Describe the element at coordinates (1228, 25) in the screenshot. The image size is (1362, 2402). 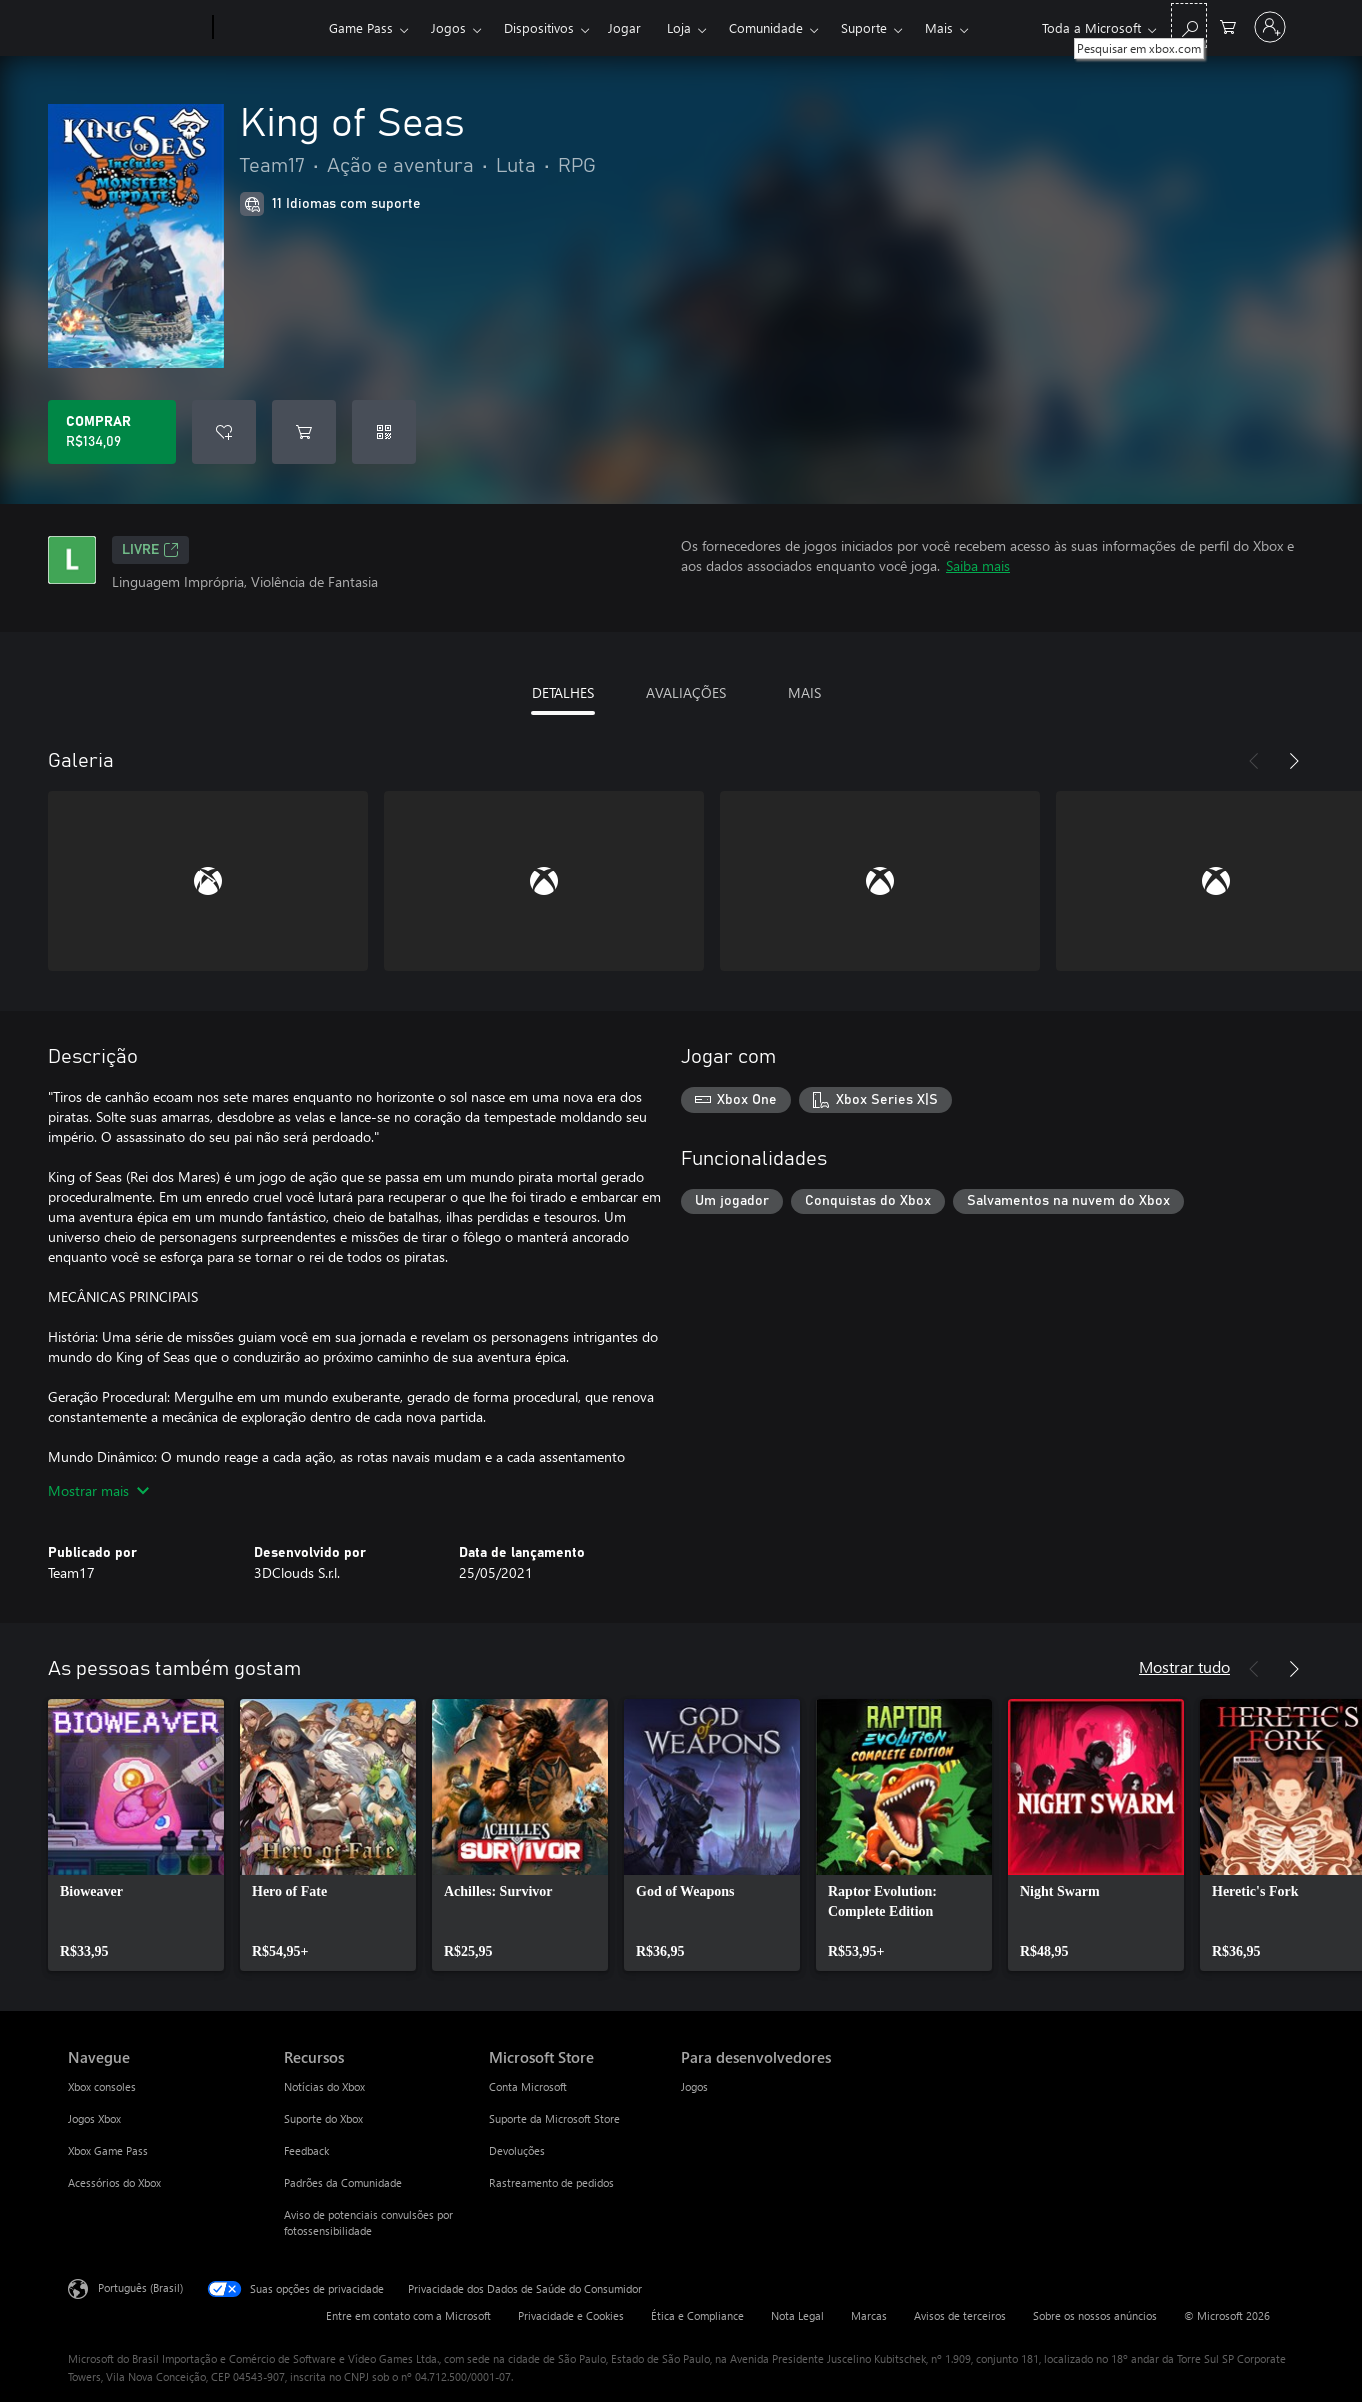
I see `[0 itens no carrinho de compras]` at that location.